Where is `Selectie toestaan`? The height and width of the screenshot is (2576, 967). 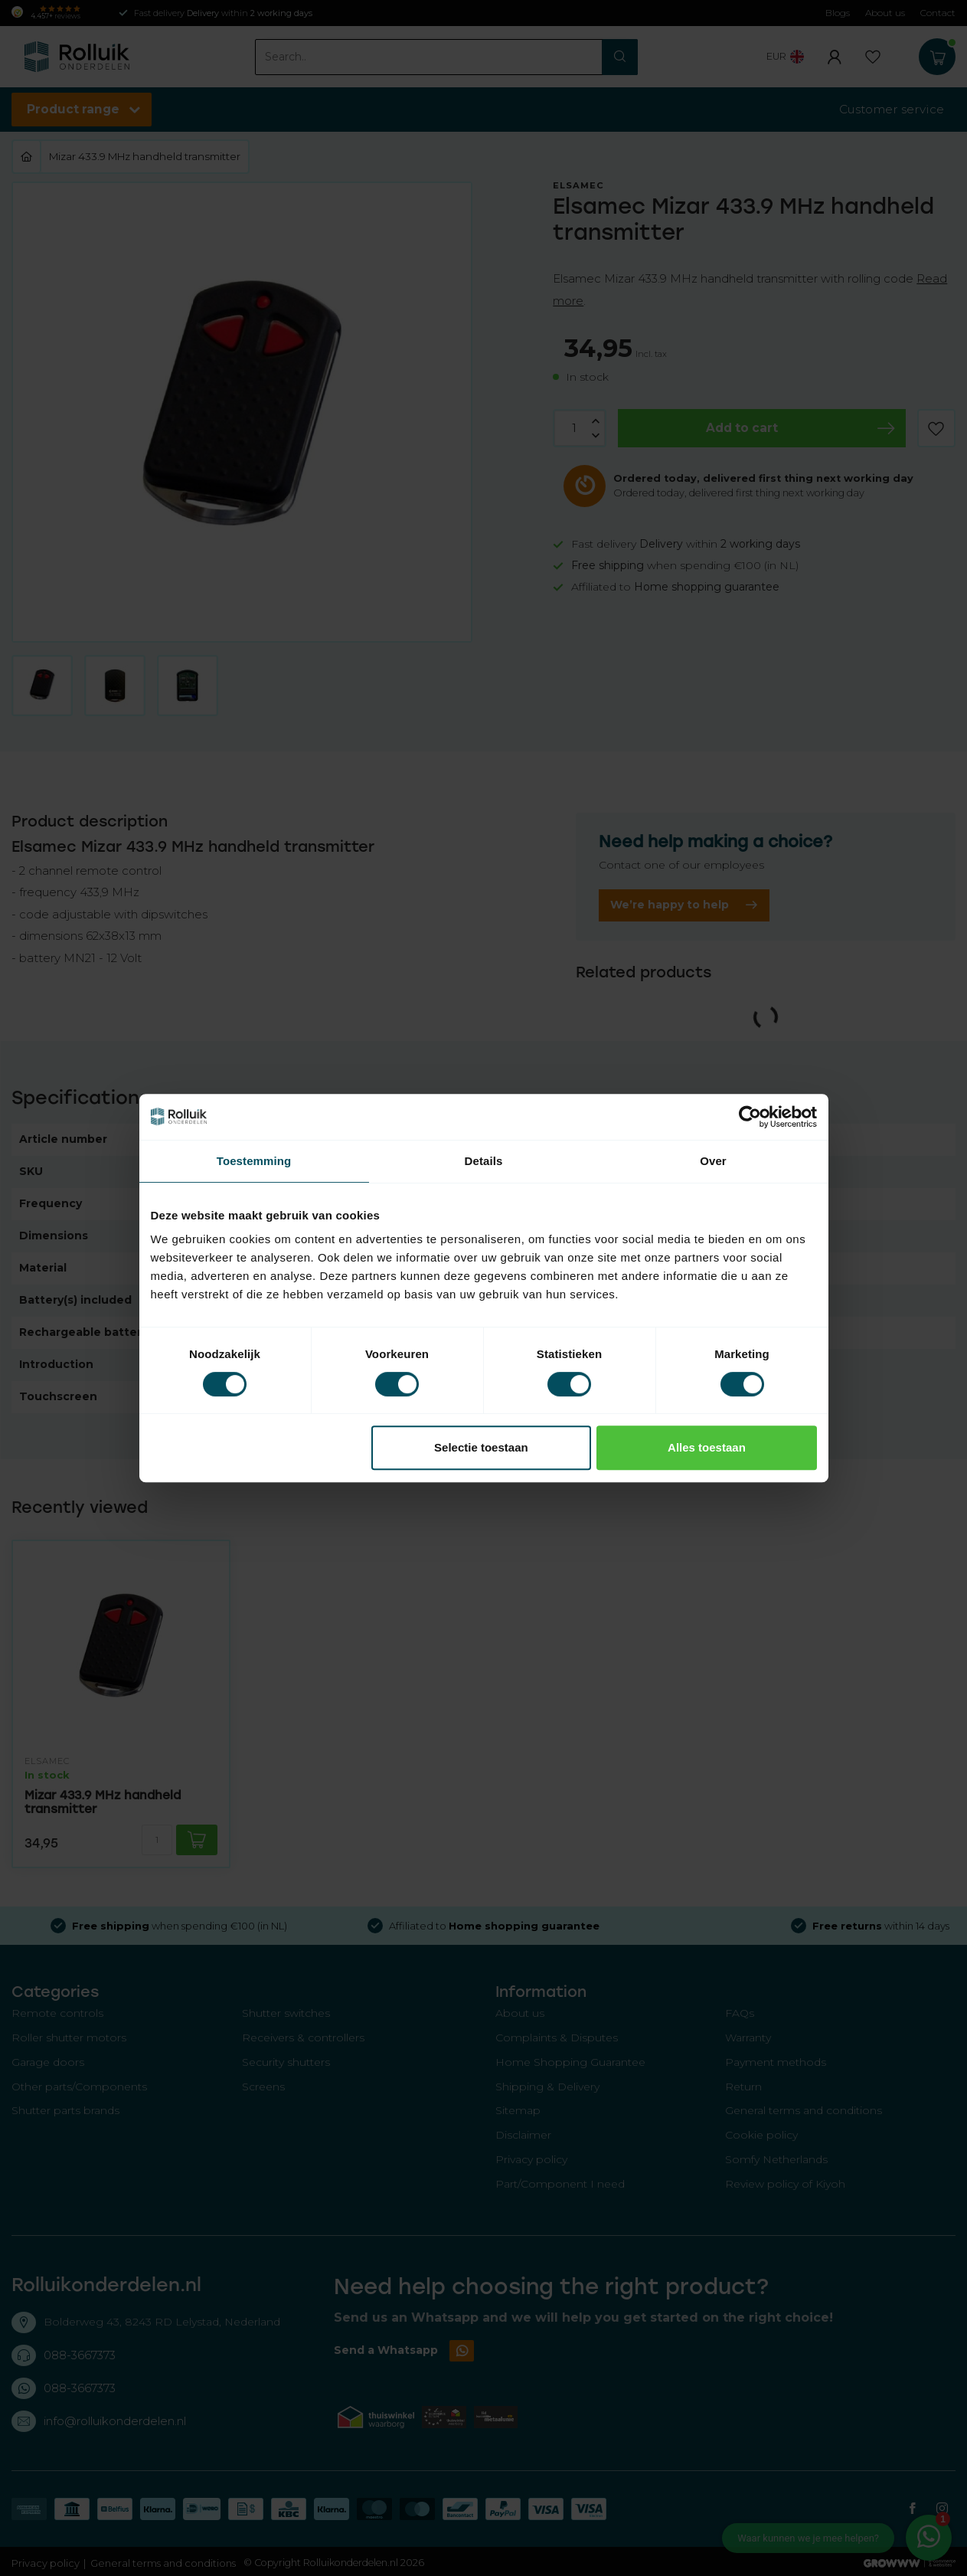
Selectie toestaan is located at coordinates (481, 1447).